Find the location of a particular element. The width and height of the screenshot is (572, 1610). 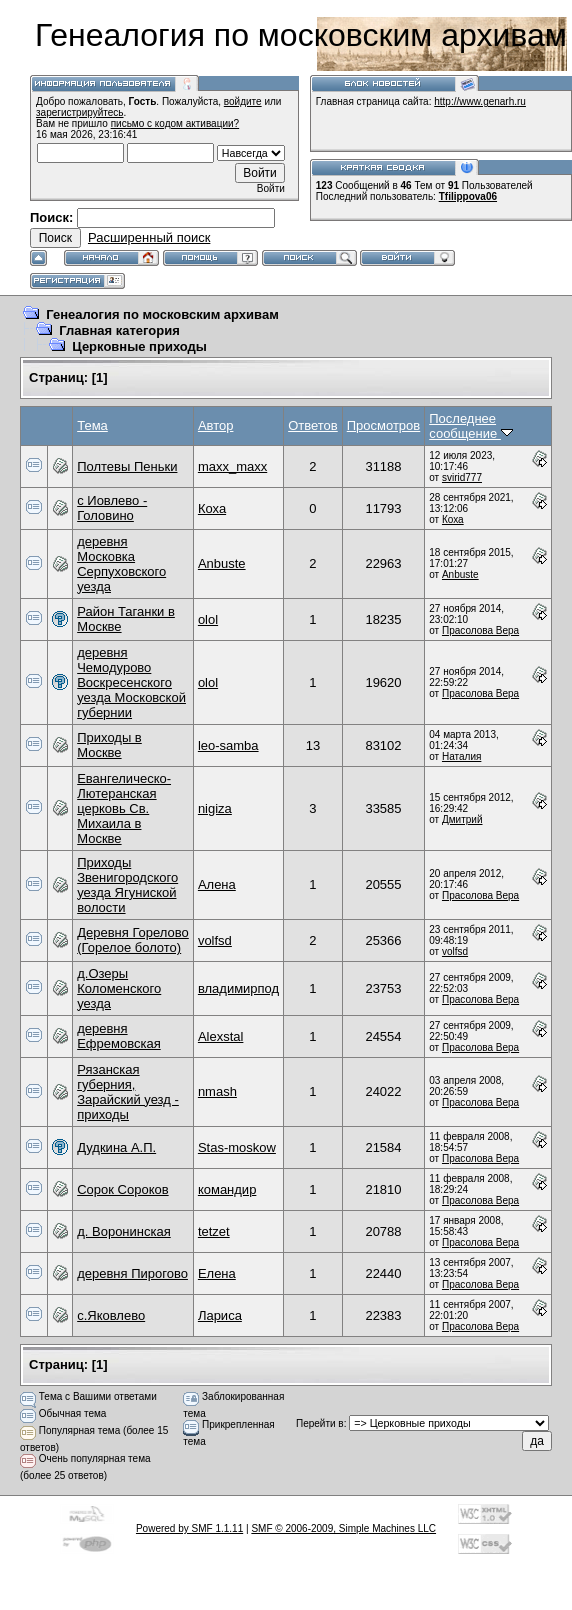

Коха is located at coordinates (212, 508).